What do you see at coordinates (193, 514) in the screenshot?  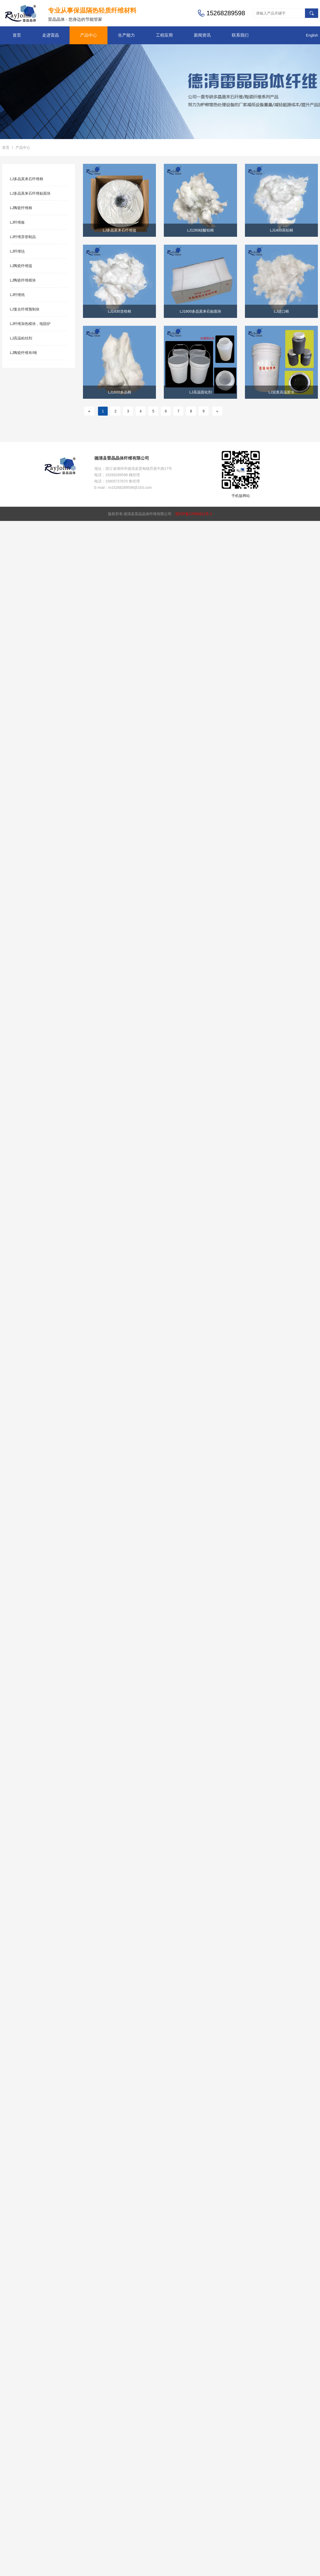 I see `浙ICP备17008411号-1` at bounding box center [193, 514].